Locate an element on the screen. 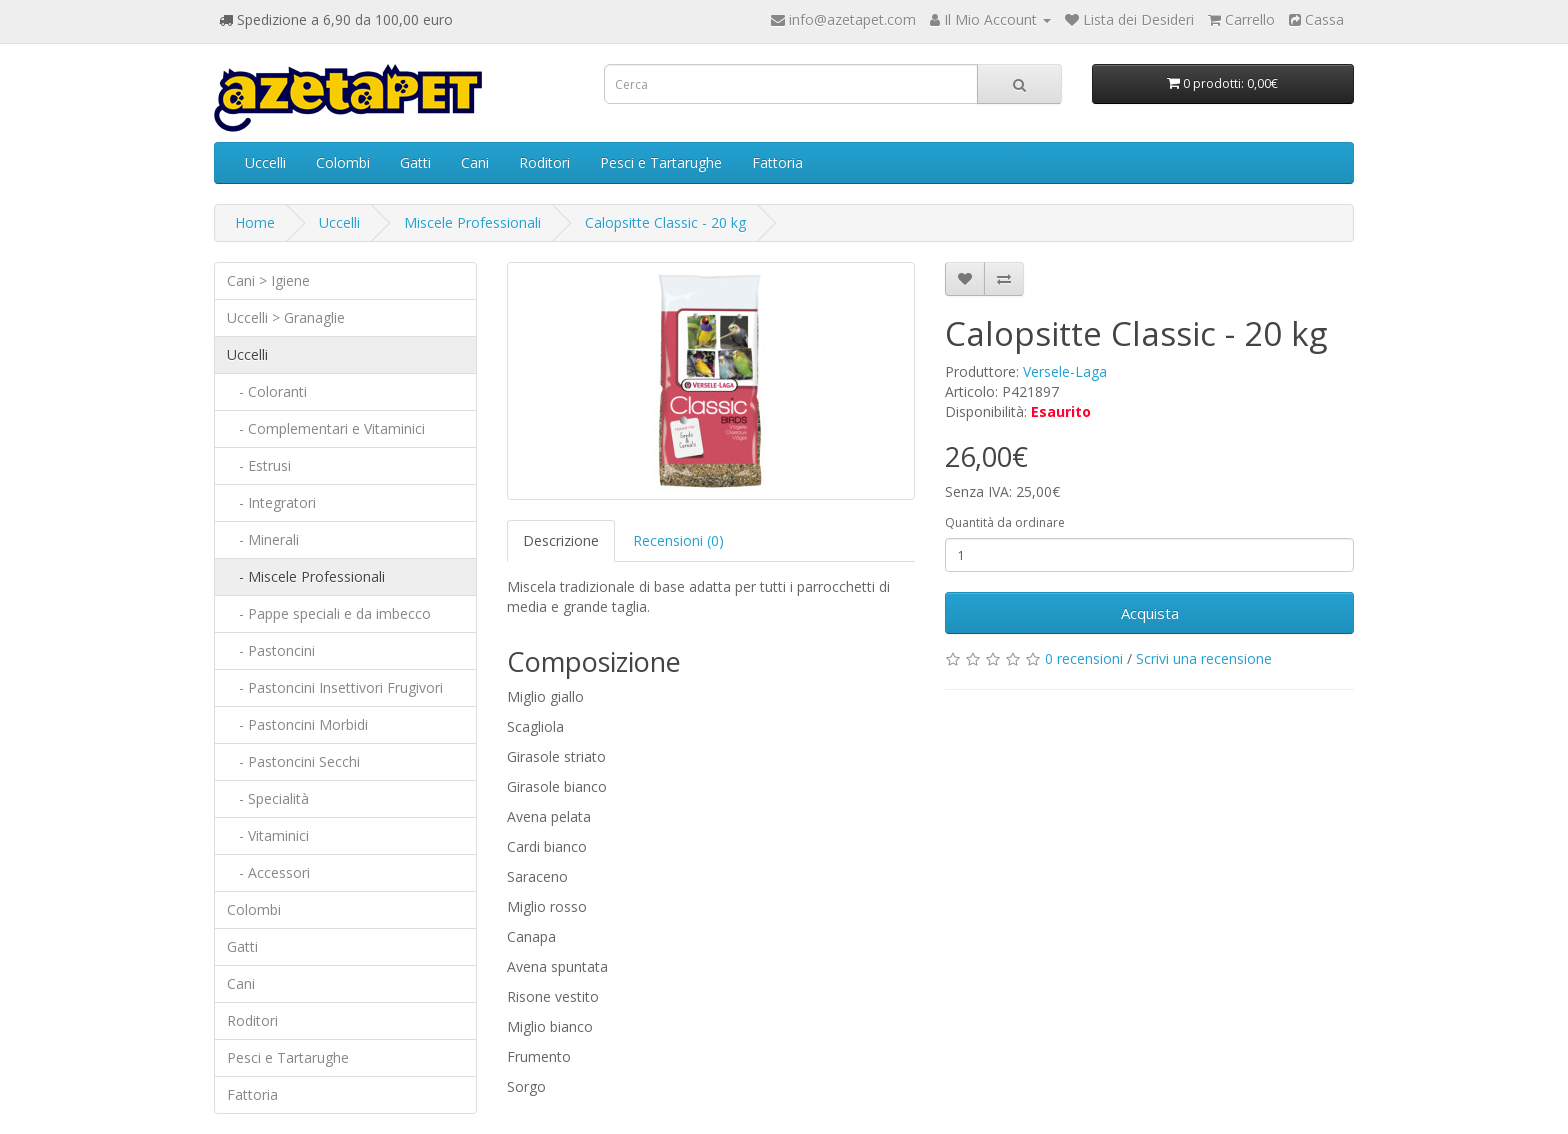 This screenshot has width=1568, height=1134. - Specialità is located at coordinates (268, 798).